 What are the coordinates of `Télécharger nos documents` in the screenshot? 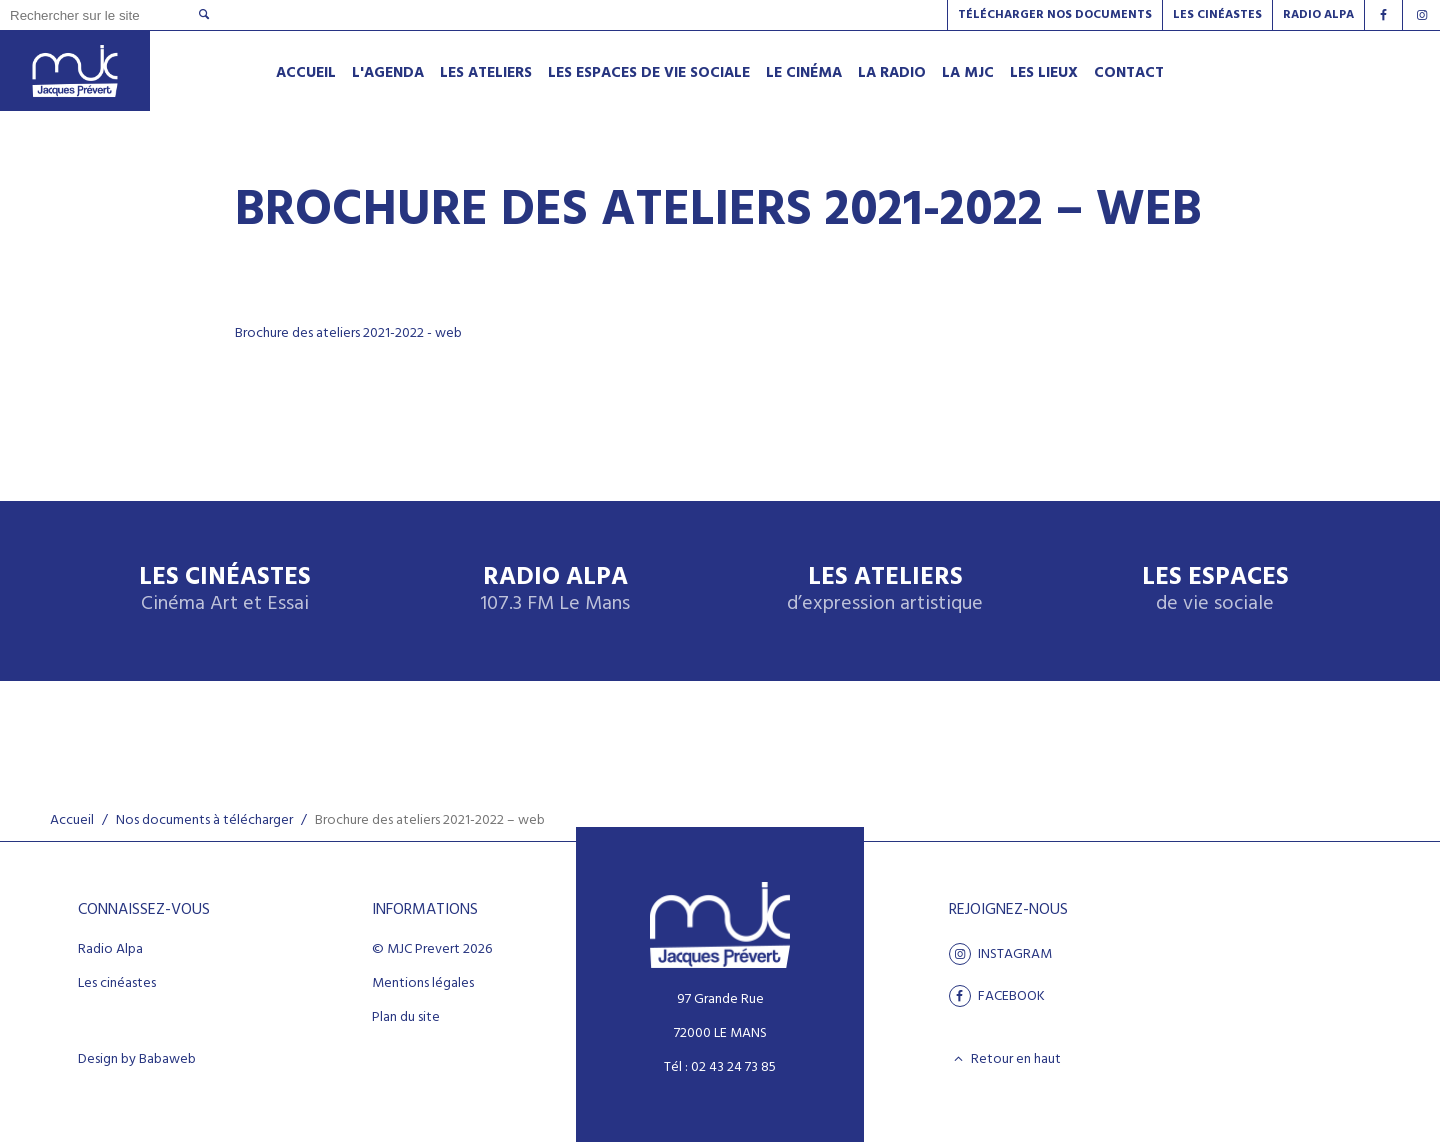 It's located at (1055, 15).